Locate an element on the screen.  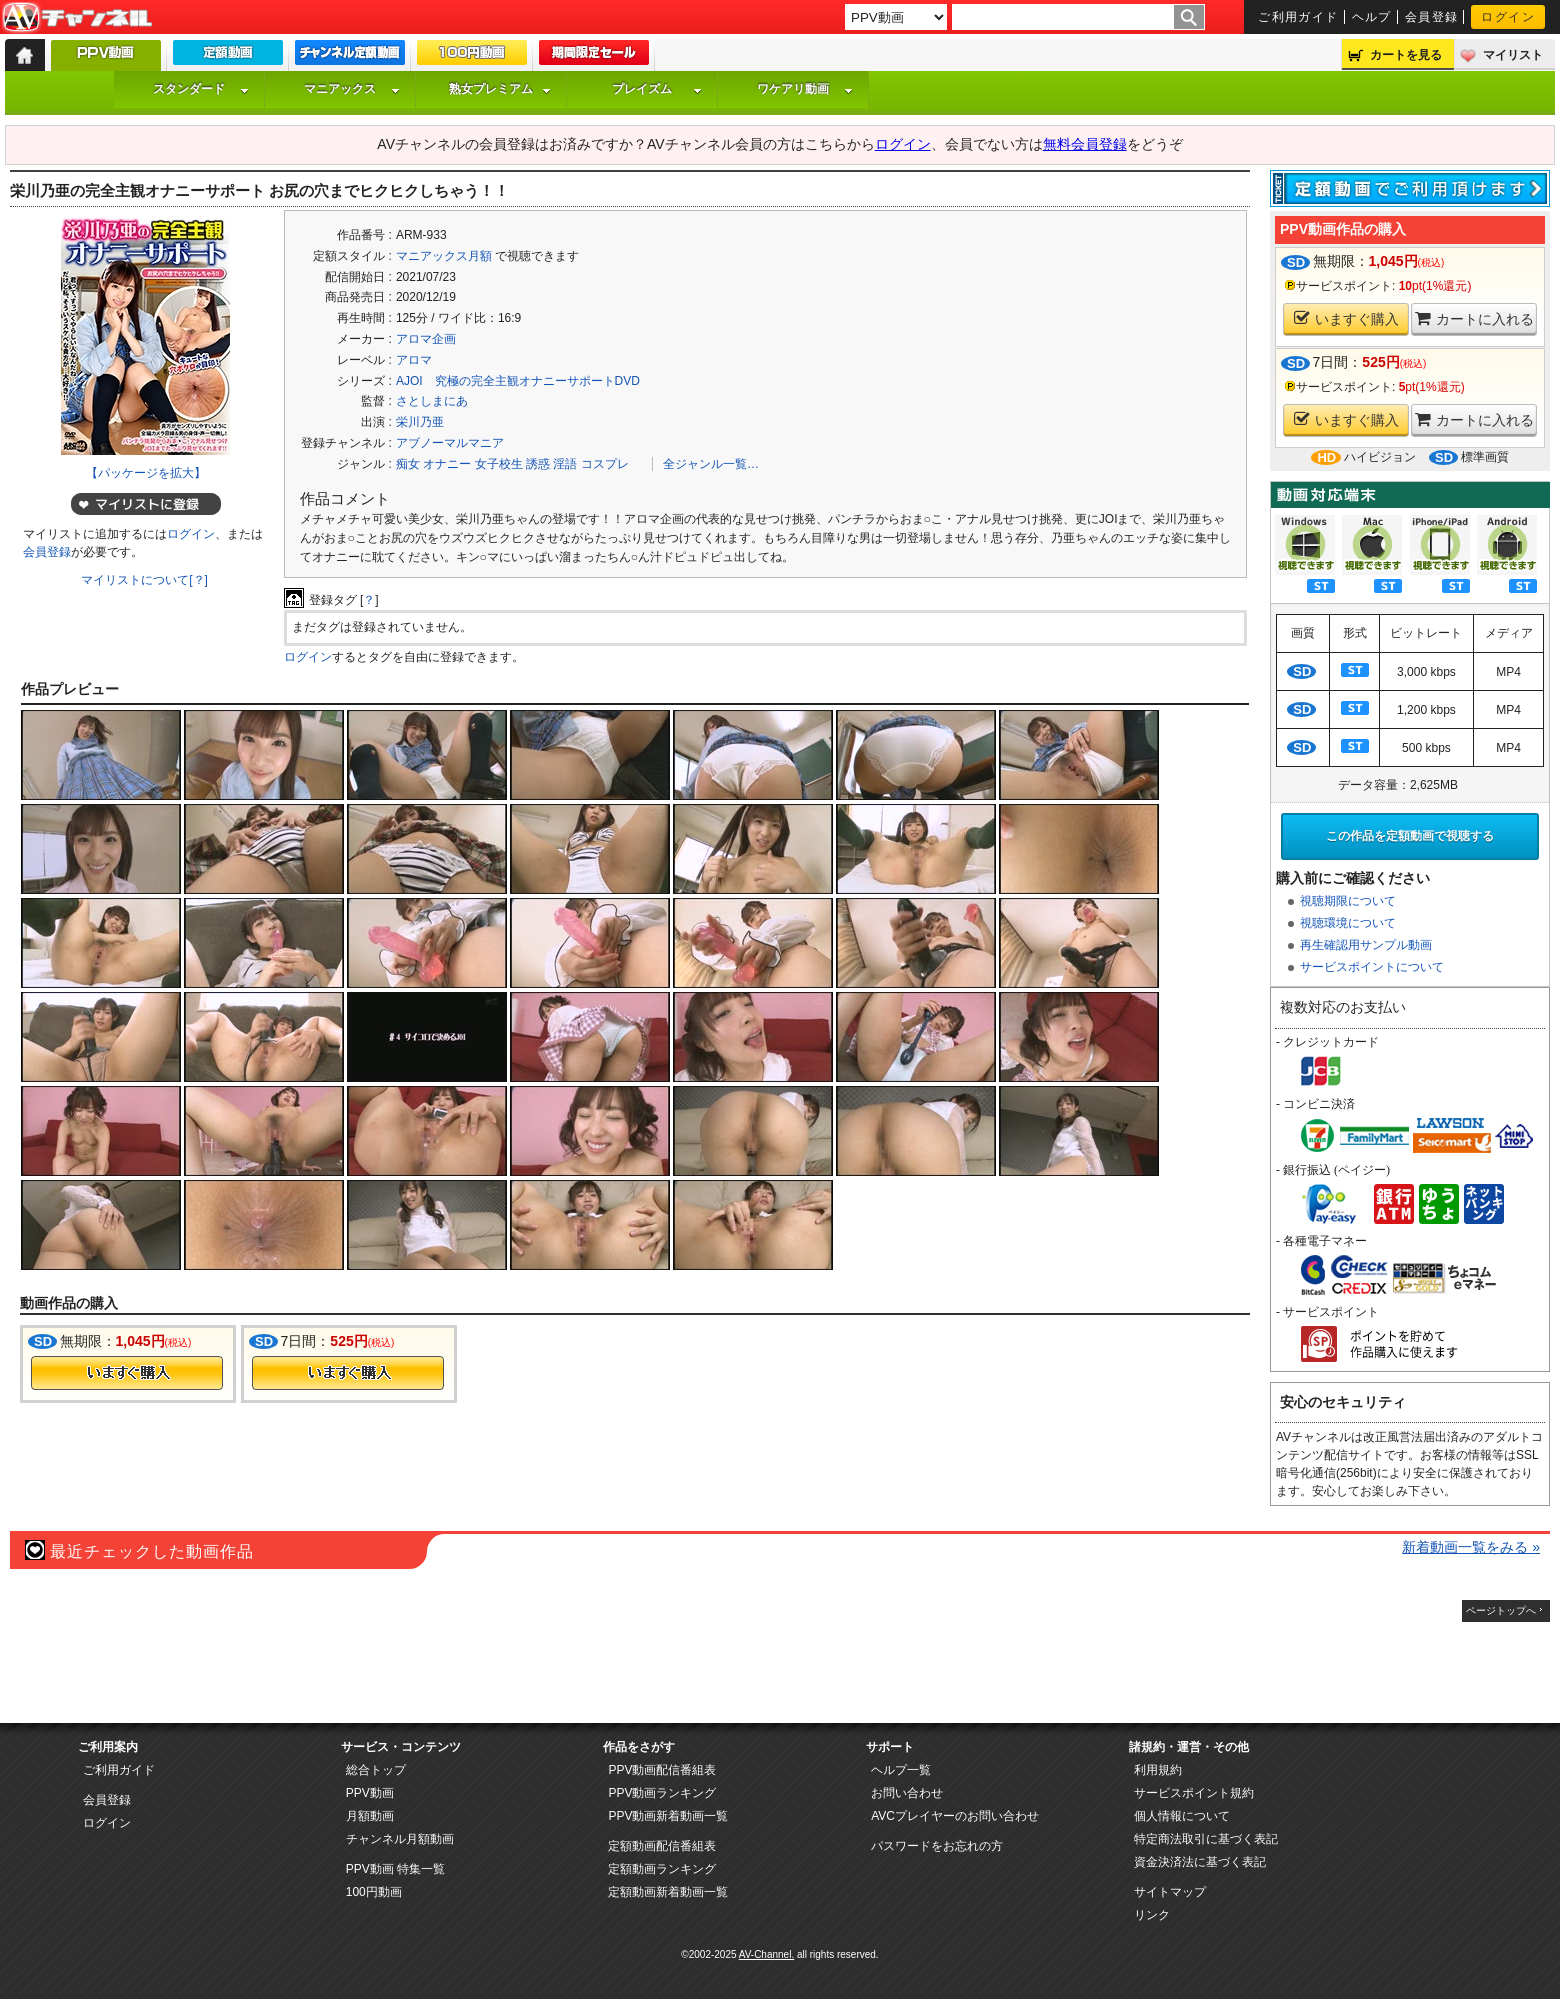
資金決済法に基づく表記 is located at coordinates (1200, 1862).